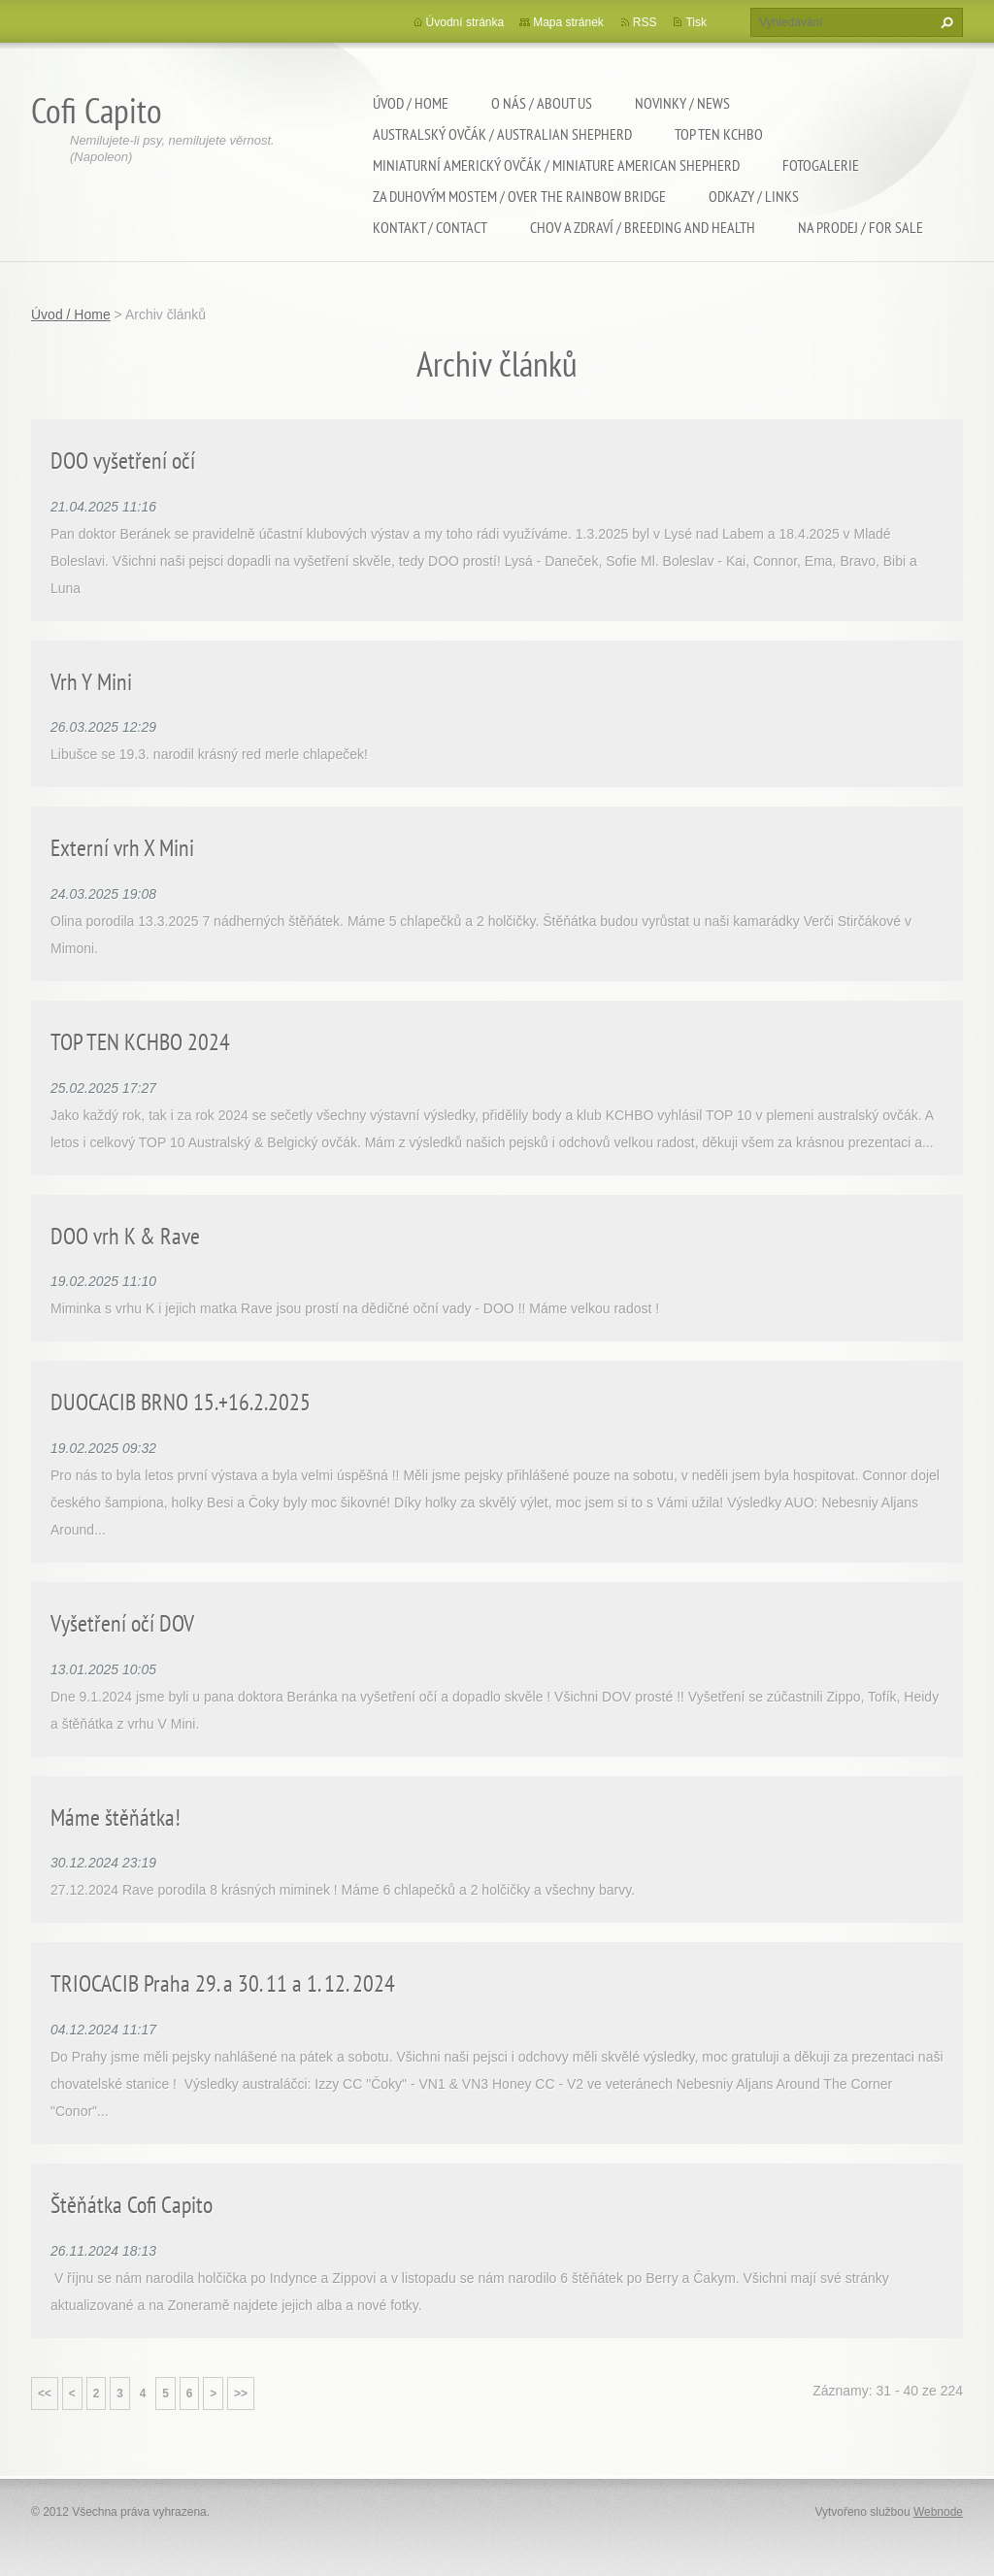  Describe the element at coordinates (568, 22) in the screenshot. I see `Mapa stránek` at that location.